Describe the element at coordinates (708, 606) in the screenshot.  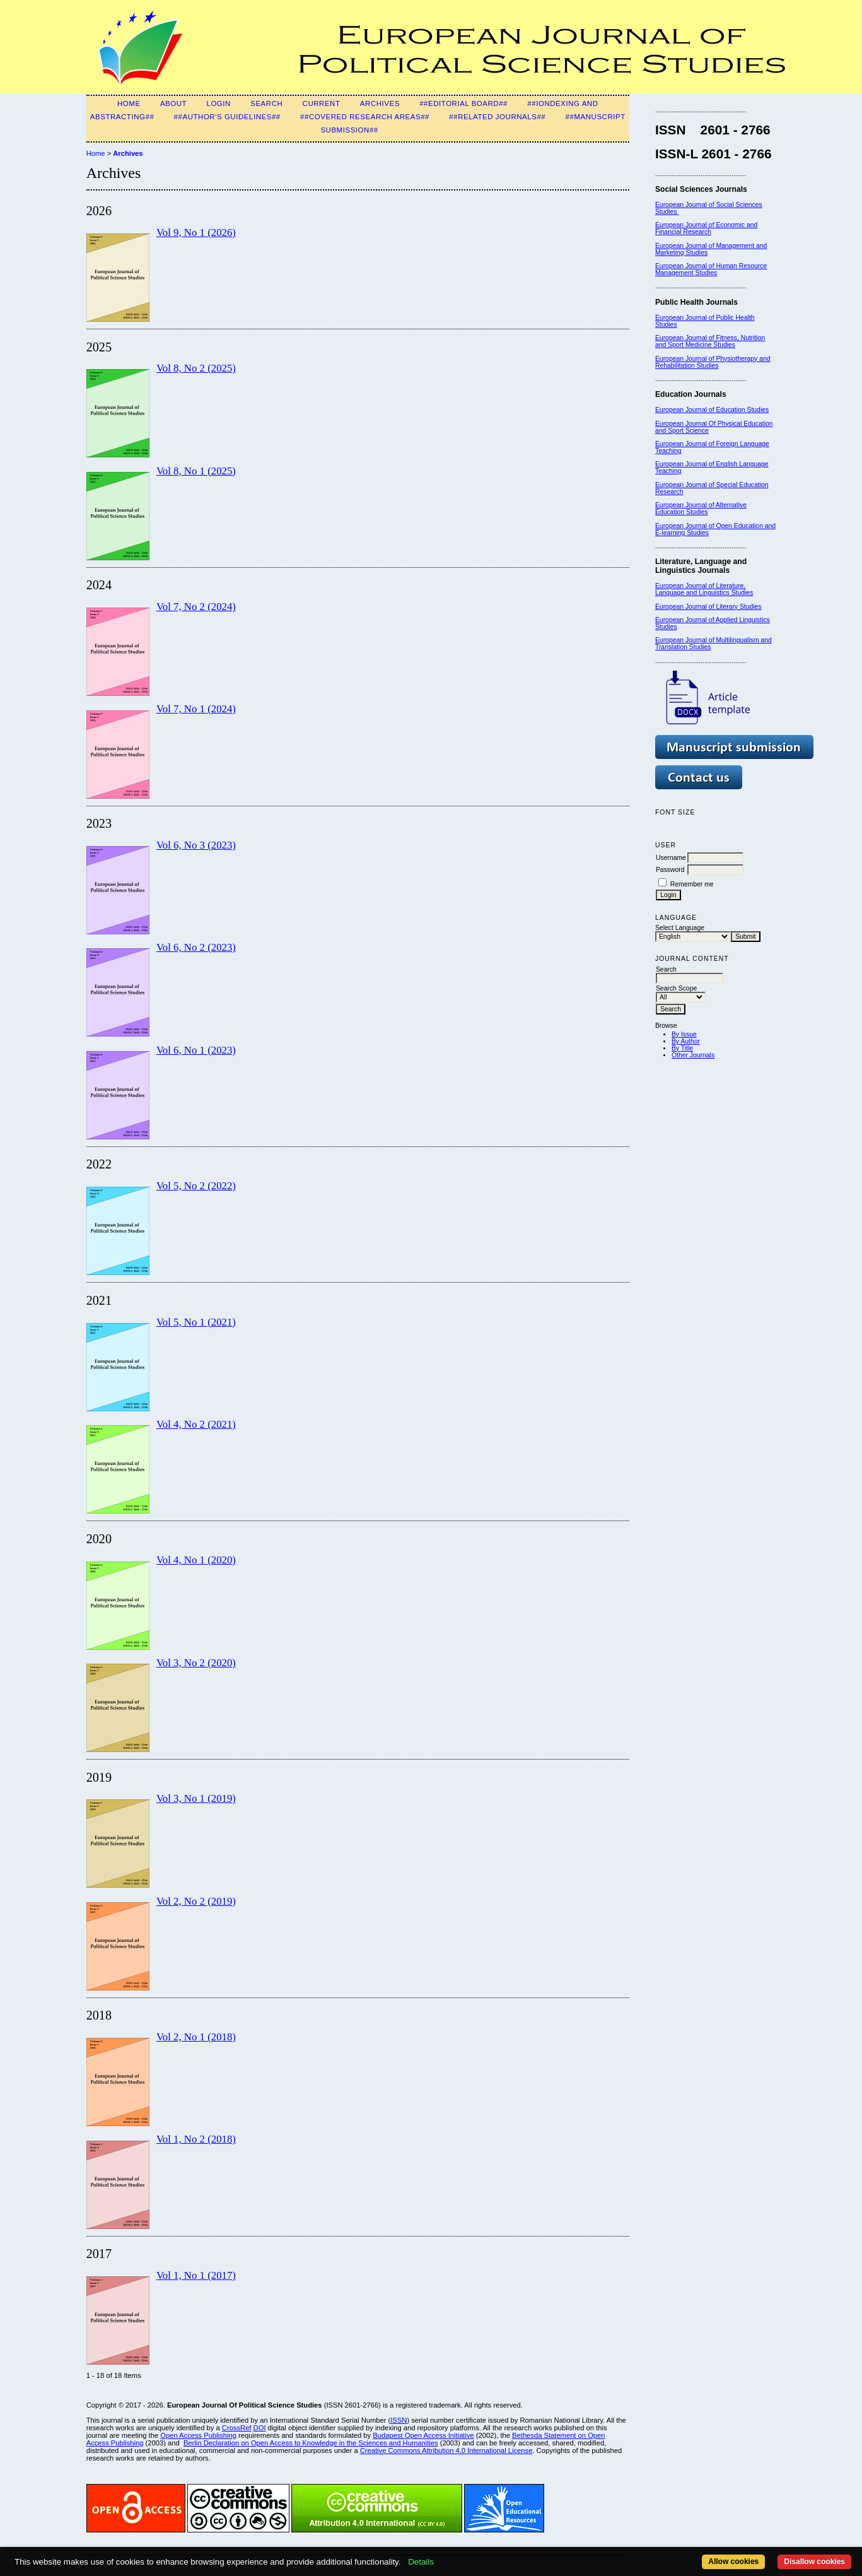
I see `European Journal of Literary Studies` at that location.